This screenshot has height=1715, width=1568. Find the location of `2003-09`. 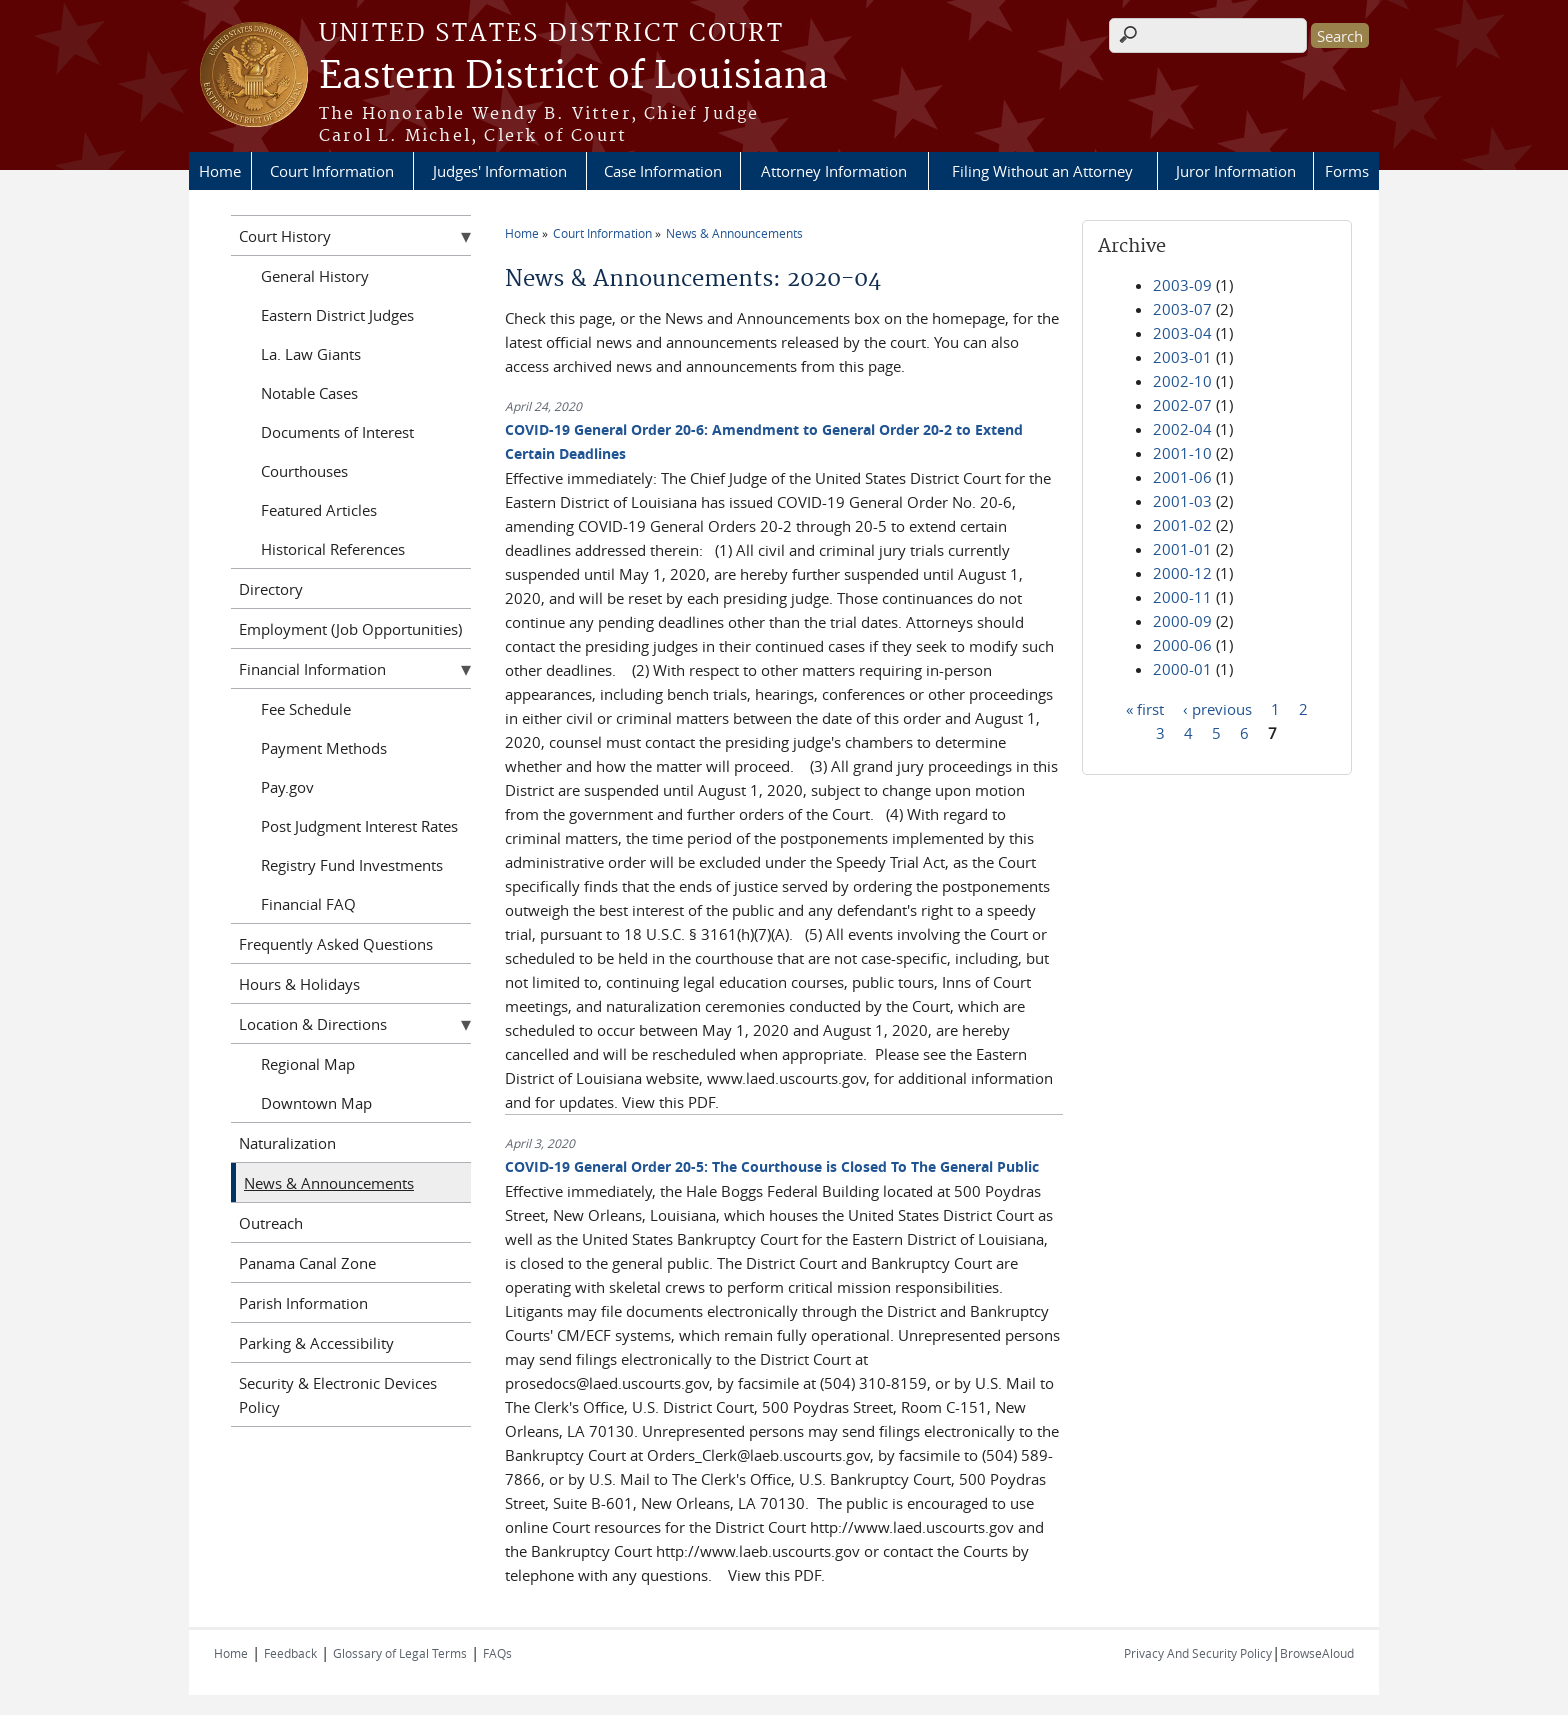

2003-09 is located at coordinates (1182, 285).